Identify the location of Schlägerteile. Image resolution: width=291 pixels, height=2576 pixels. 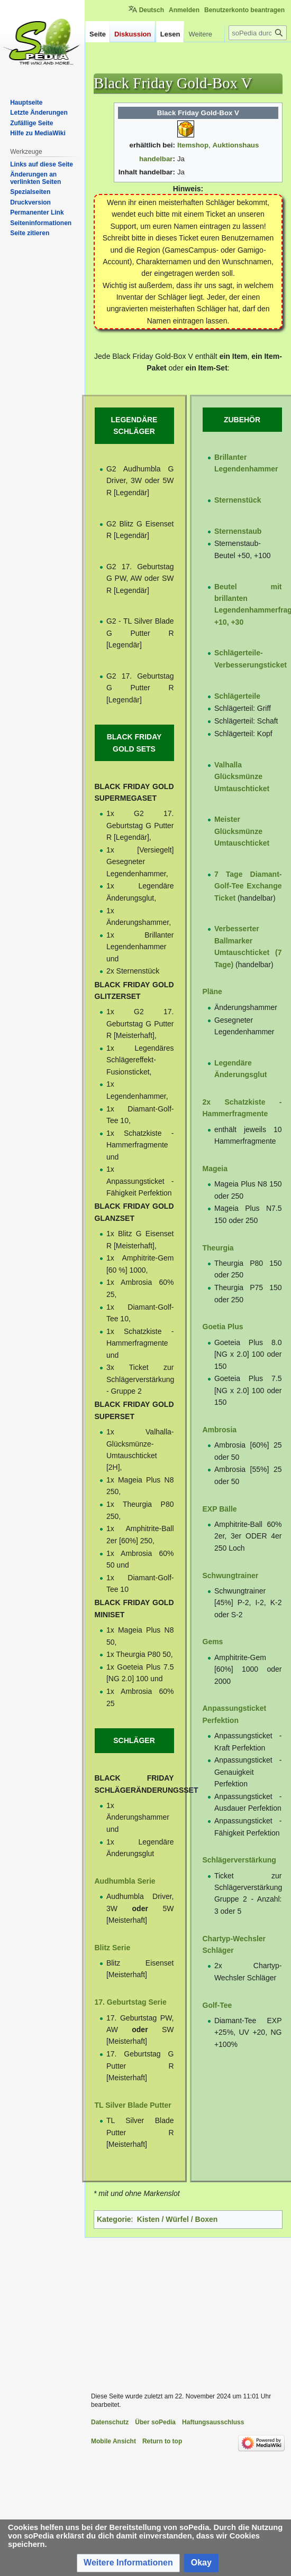
(237, 696).